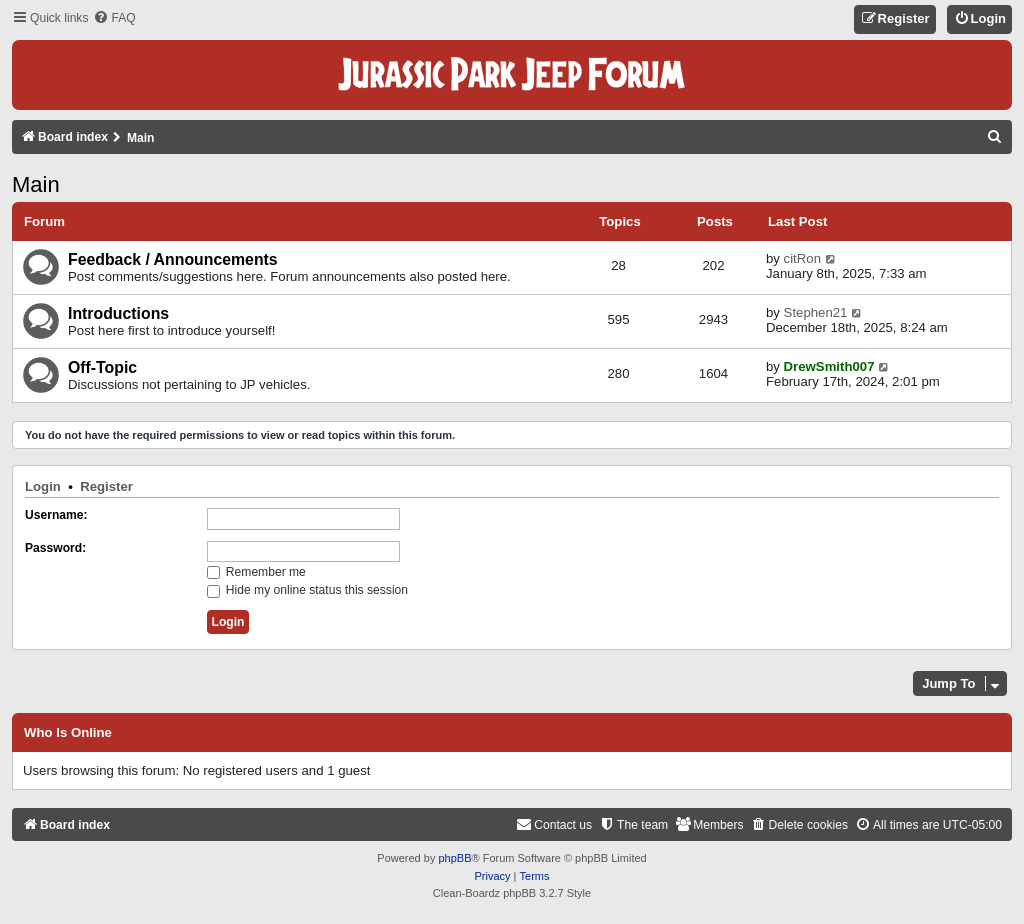  I want to click on Off-Topic, so click(102, 367).